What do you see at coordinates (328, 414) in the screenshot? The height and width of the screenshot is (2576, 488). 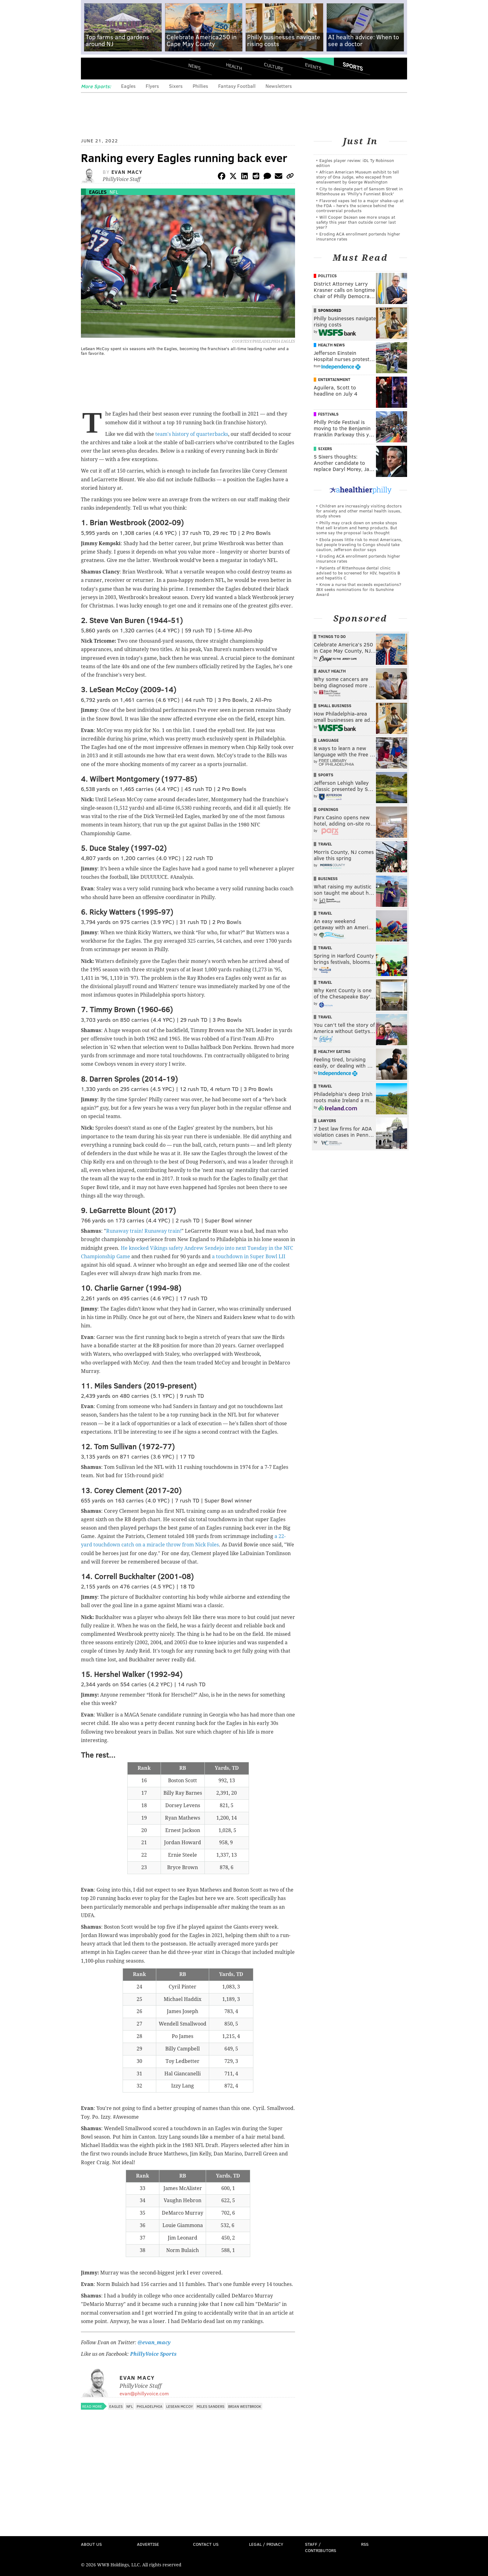 I see `Festivals` at bounding box center [328, 414].